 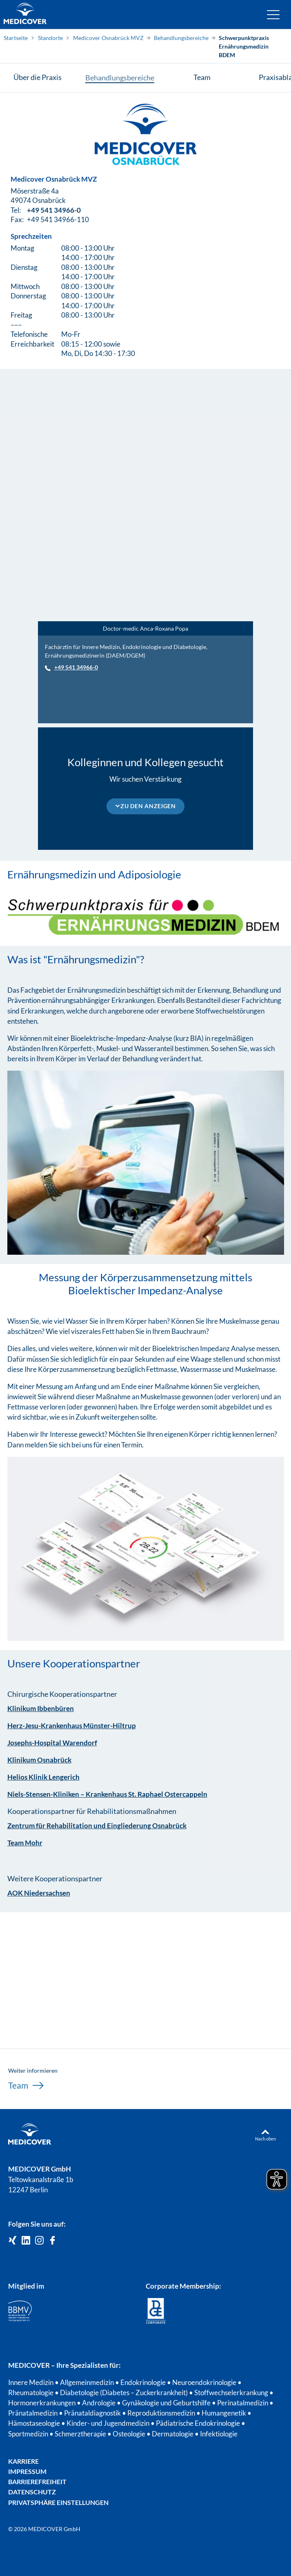 What do you see at coordinates (148, 805) in the screenshot?
I see `Zu den Anzeigen` at bounding box center [148, 805].